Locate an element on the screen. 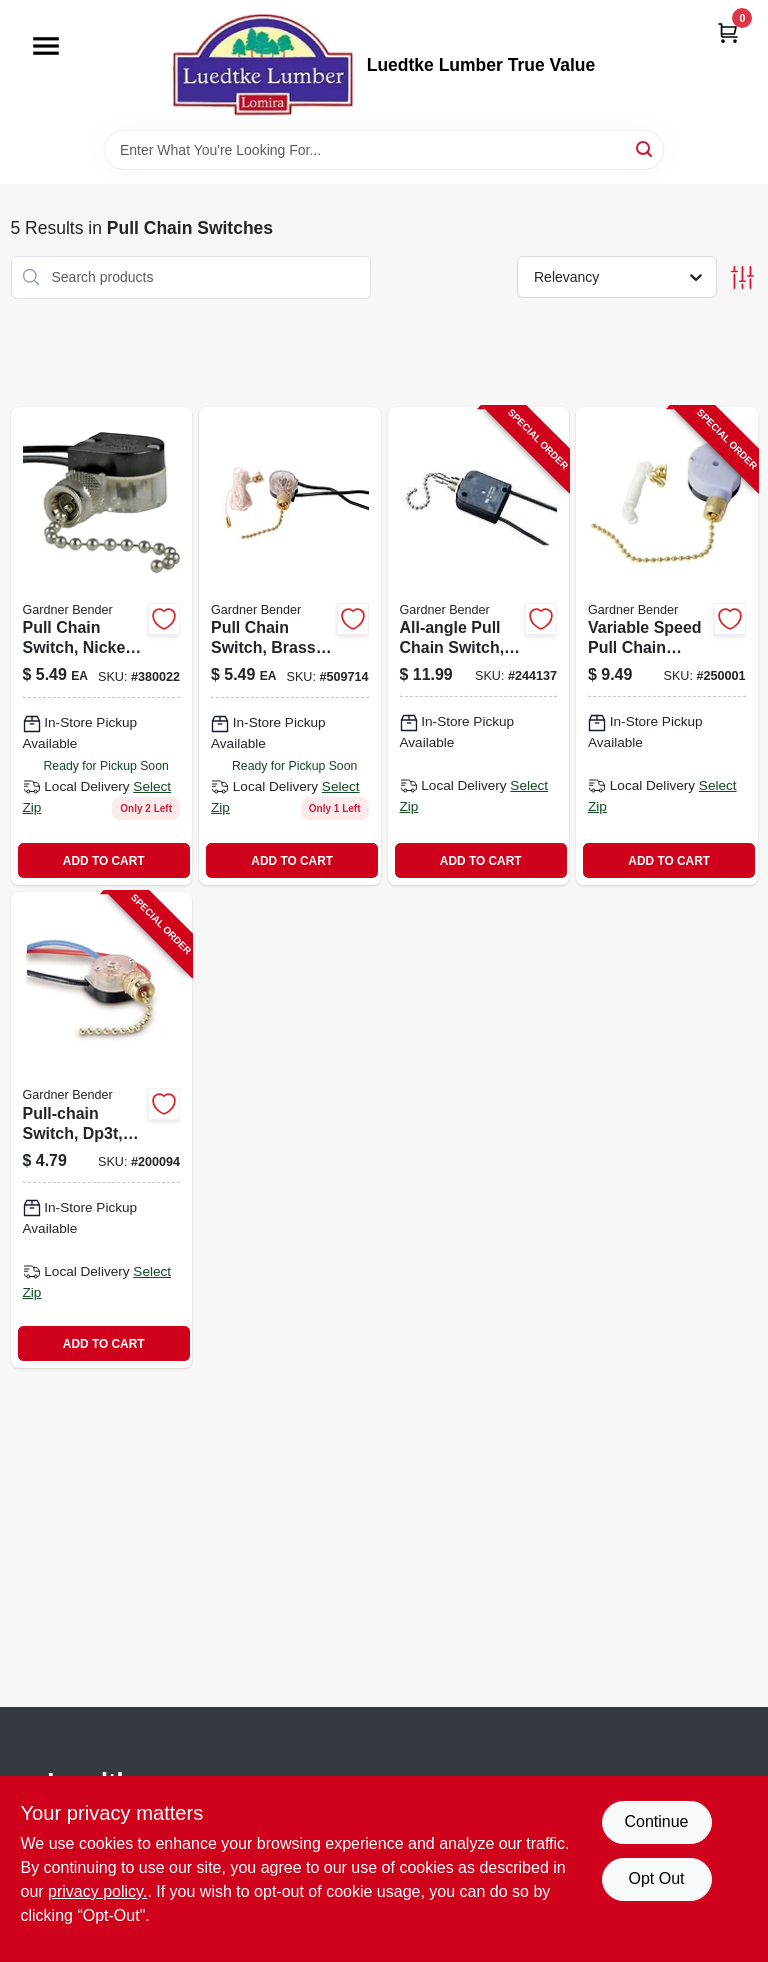 Image resolution: width=768 pixels, height=1962 pixels. [Toggle Filters] is located at coordinates (742, 277).